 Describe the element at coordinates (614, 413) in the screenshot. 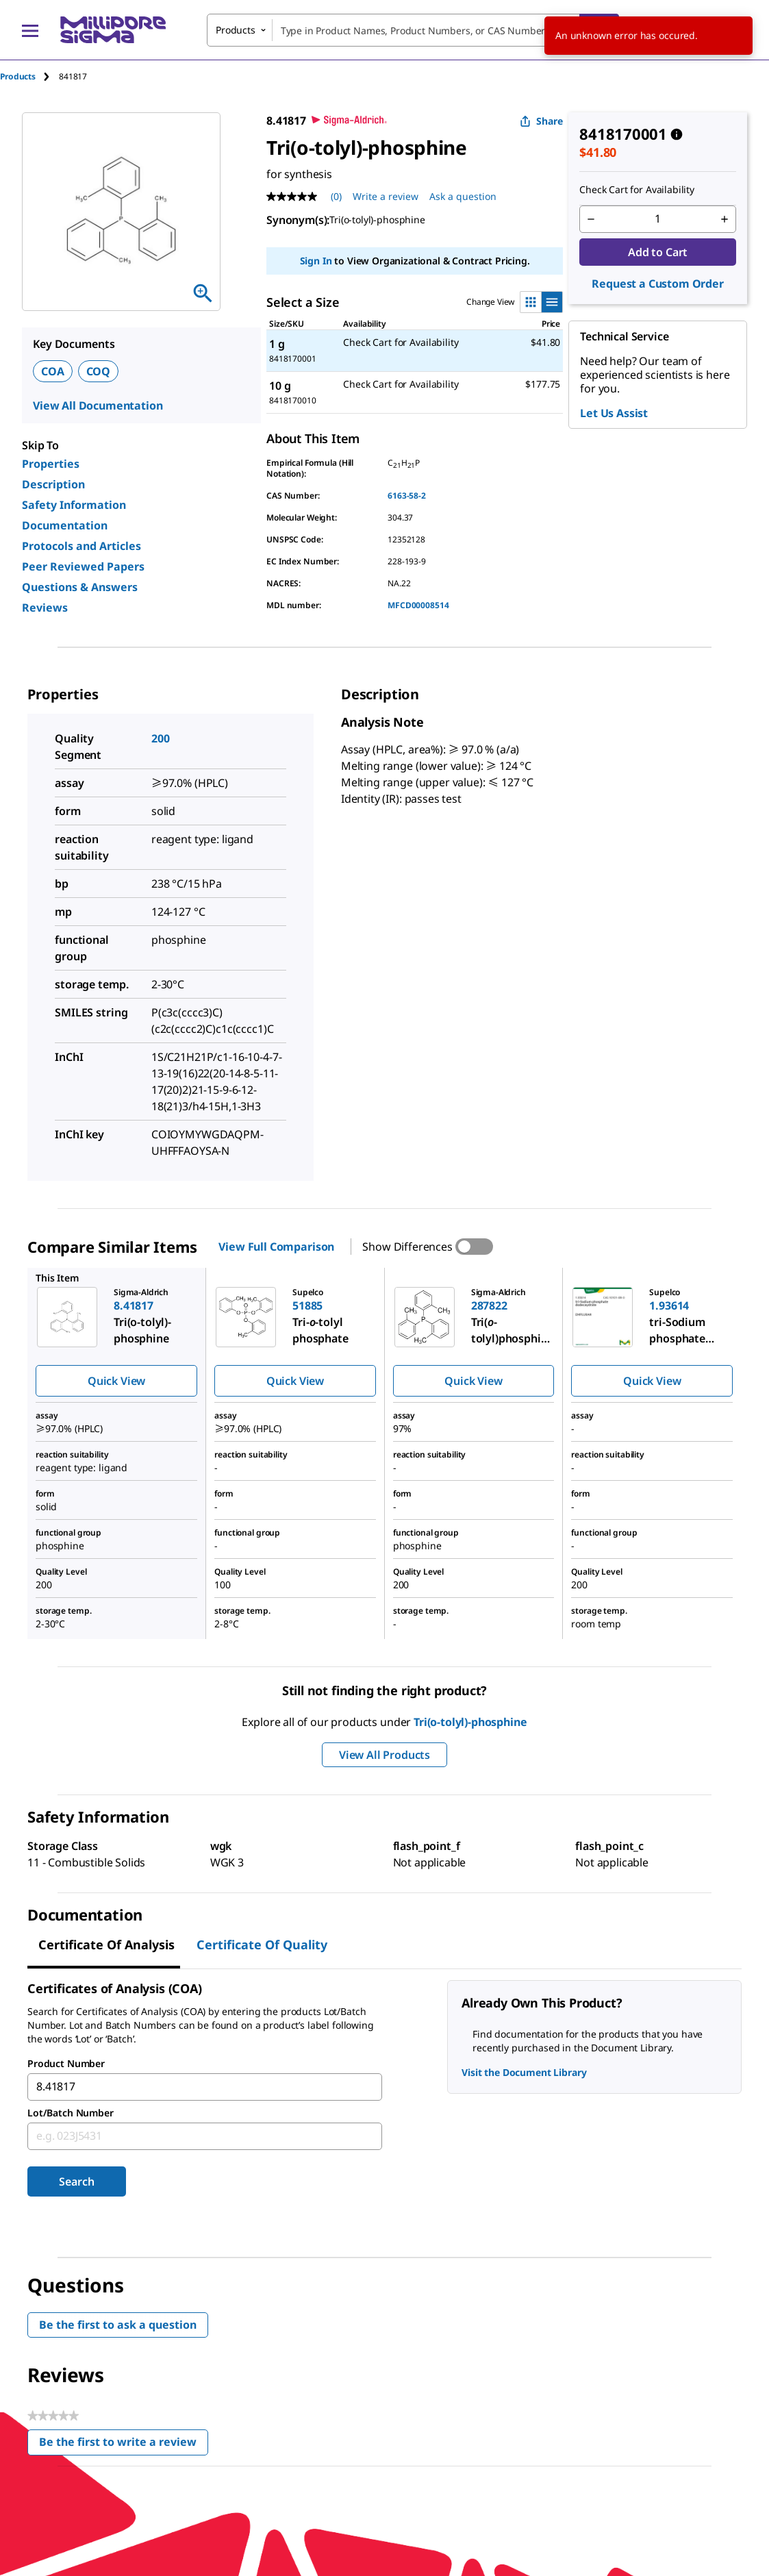

I see `Let Us Assist` at that location.